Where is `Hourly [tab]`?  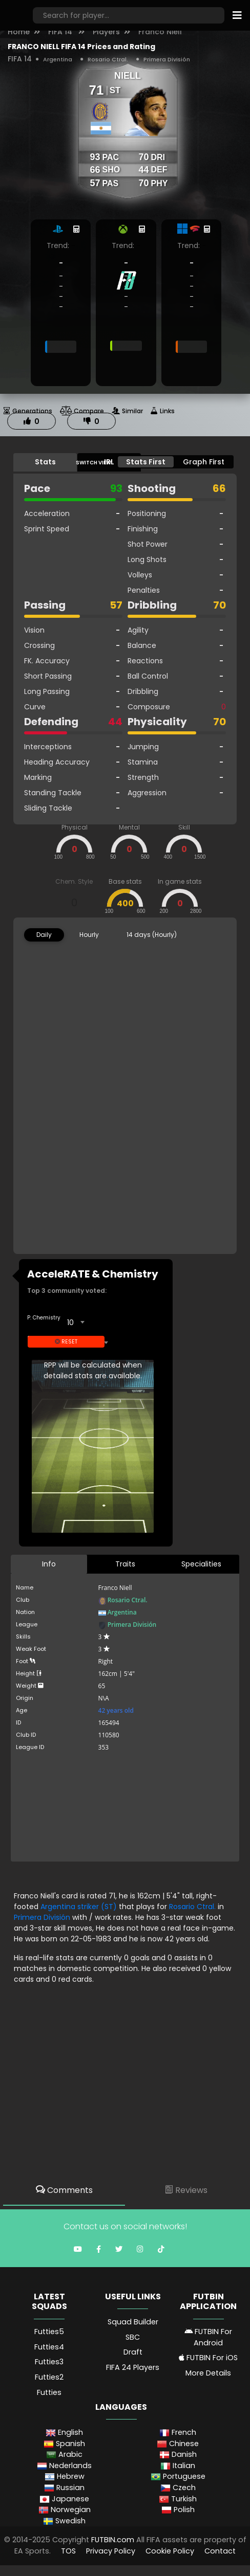
Hourly [tab] is located at coordinates (89, 934).